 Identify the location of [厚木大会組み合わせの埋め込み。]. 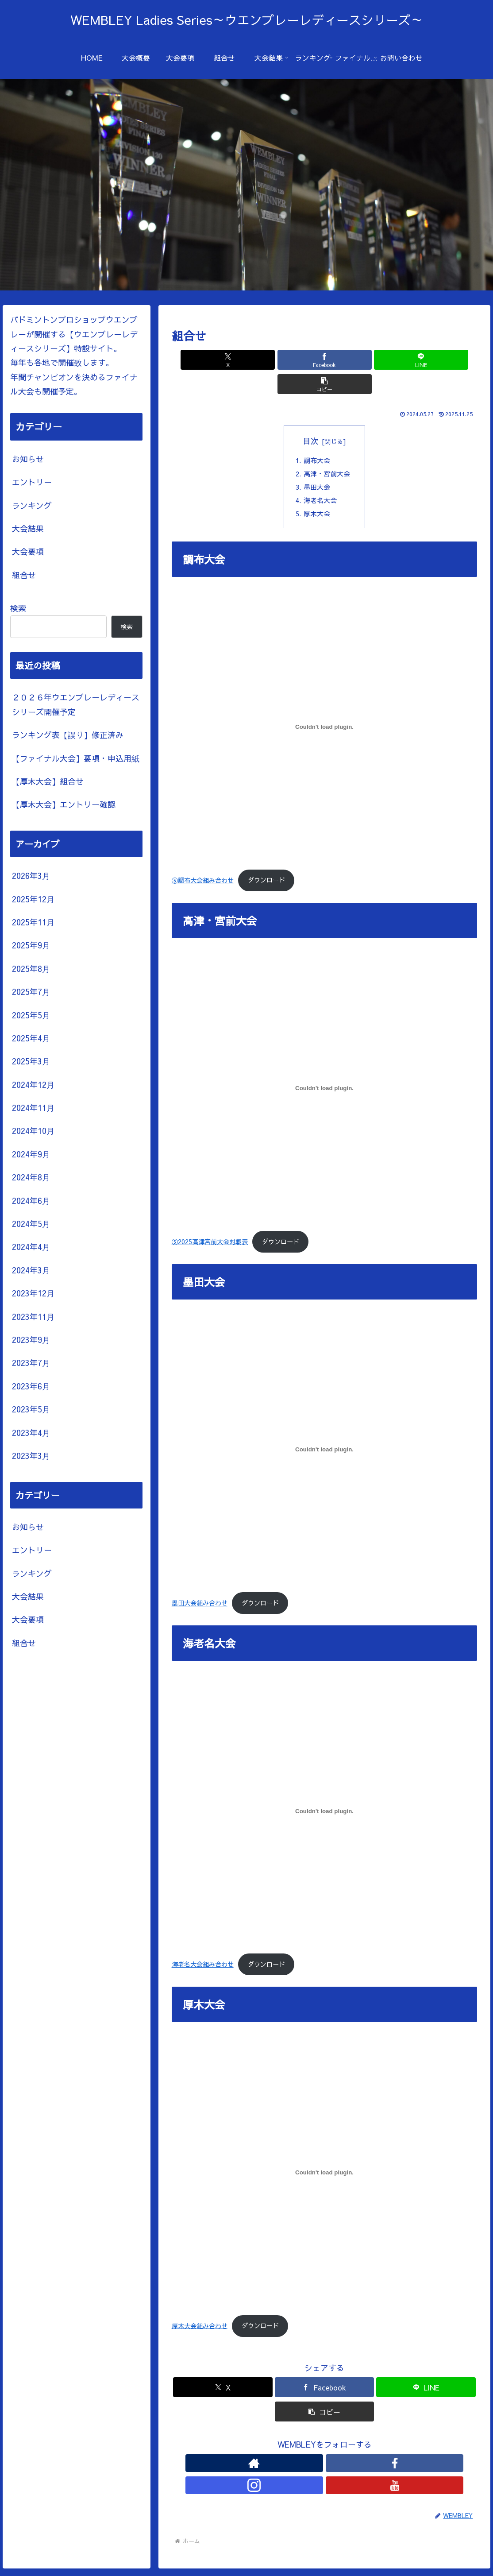
(325, 2153).